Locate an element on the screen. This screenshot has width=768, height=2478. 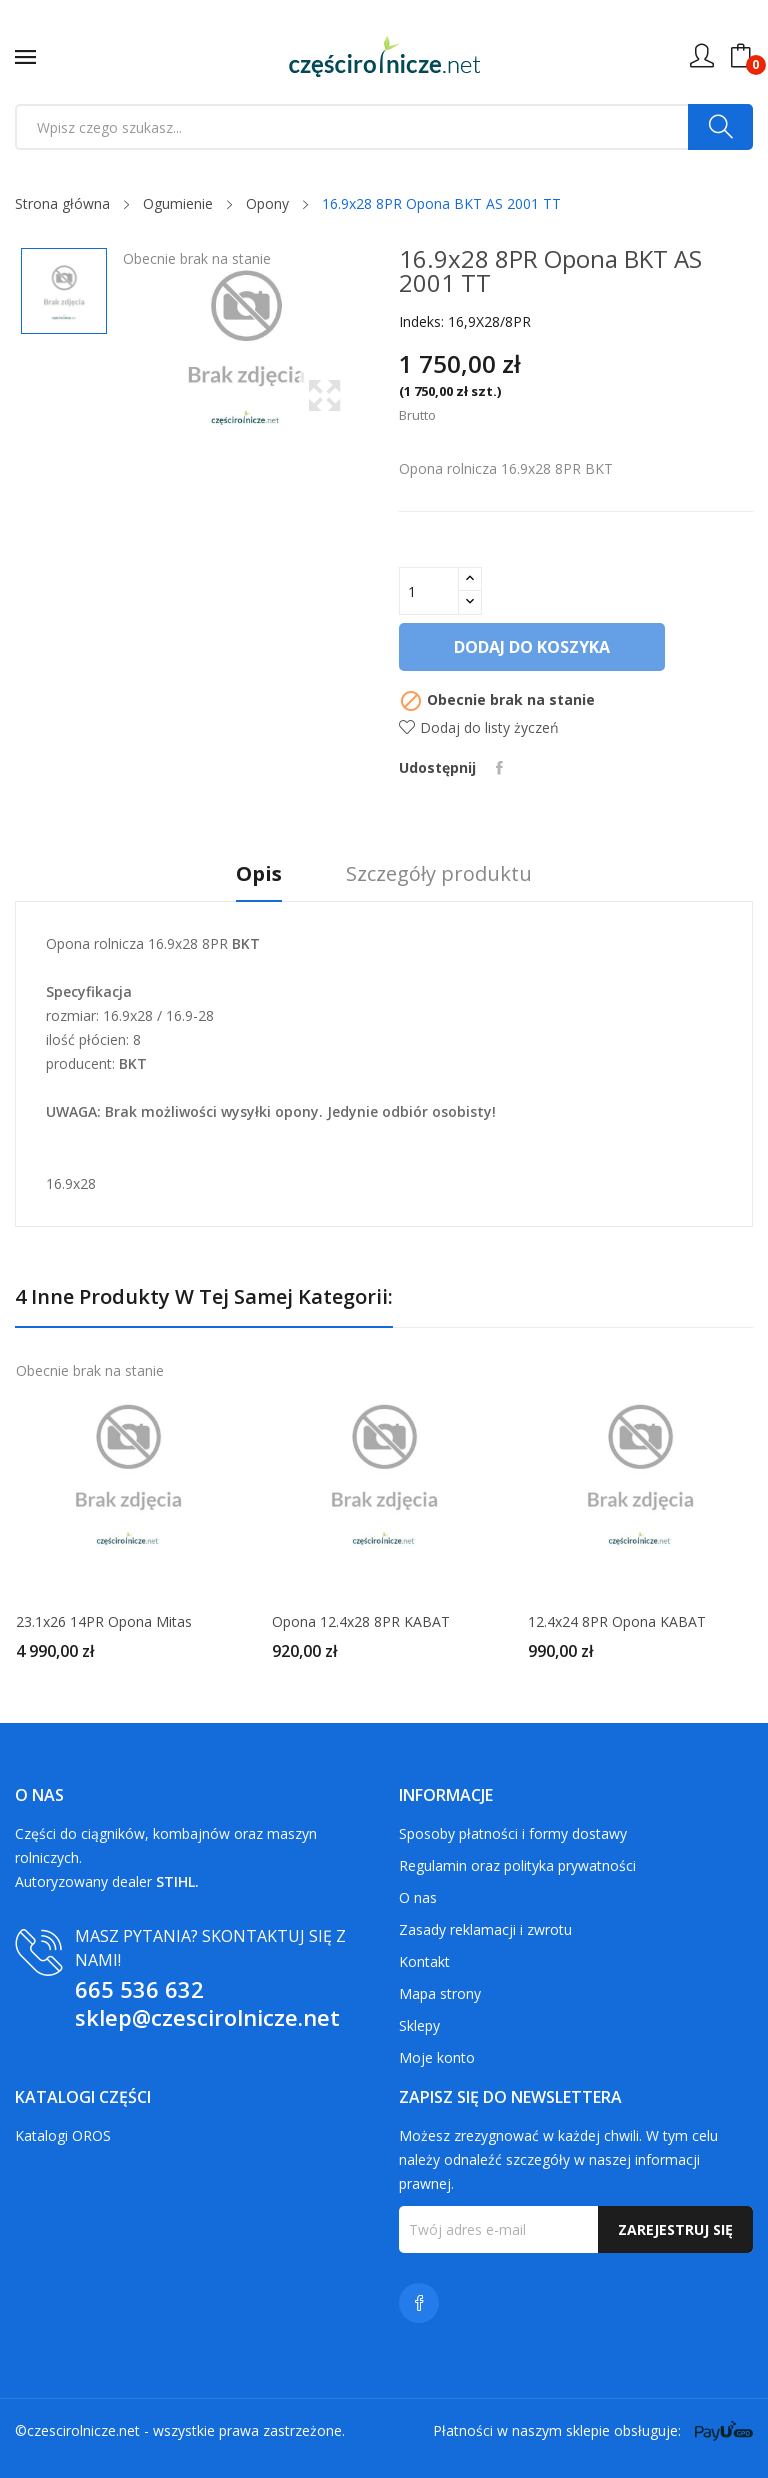
Sposoby płatności i formy dostawy is located at coordinates (513, 1833).